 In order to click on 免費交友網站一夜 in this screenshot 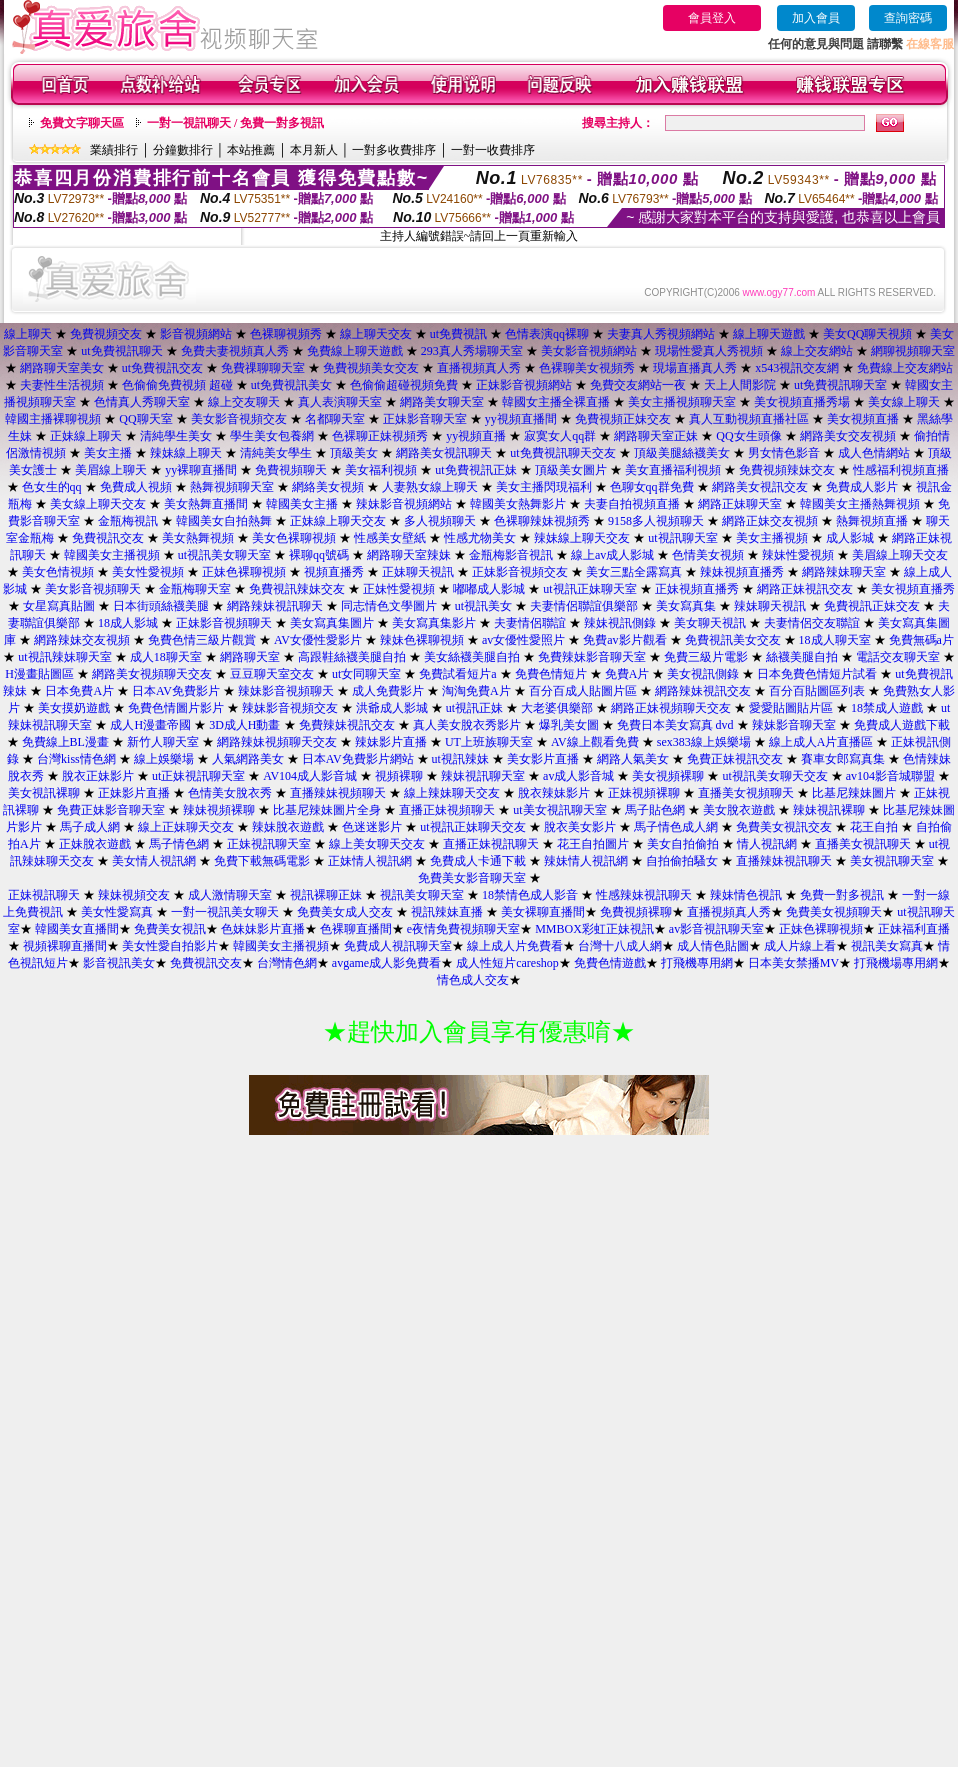, I will do `click(638, 385)`.